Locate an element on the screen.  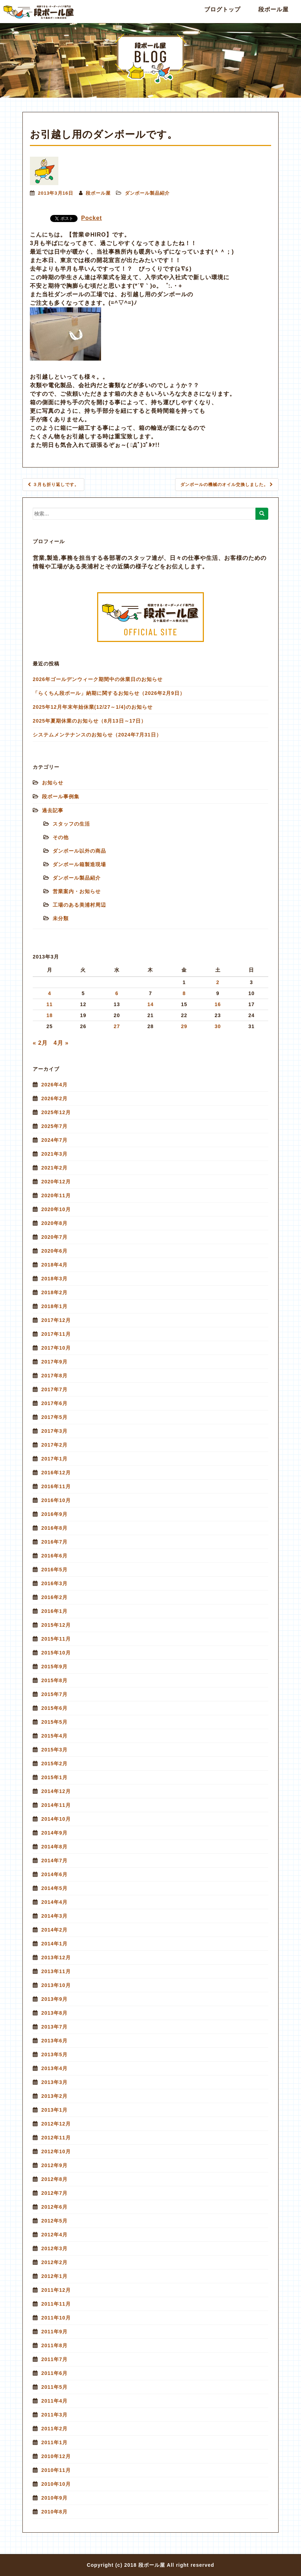
2015年12月 is located at coordinates (56, 1625).